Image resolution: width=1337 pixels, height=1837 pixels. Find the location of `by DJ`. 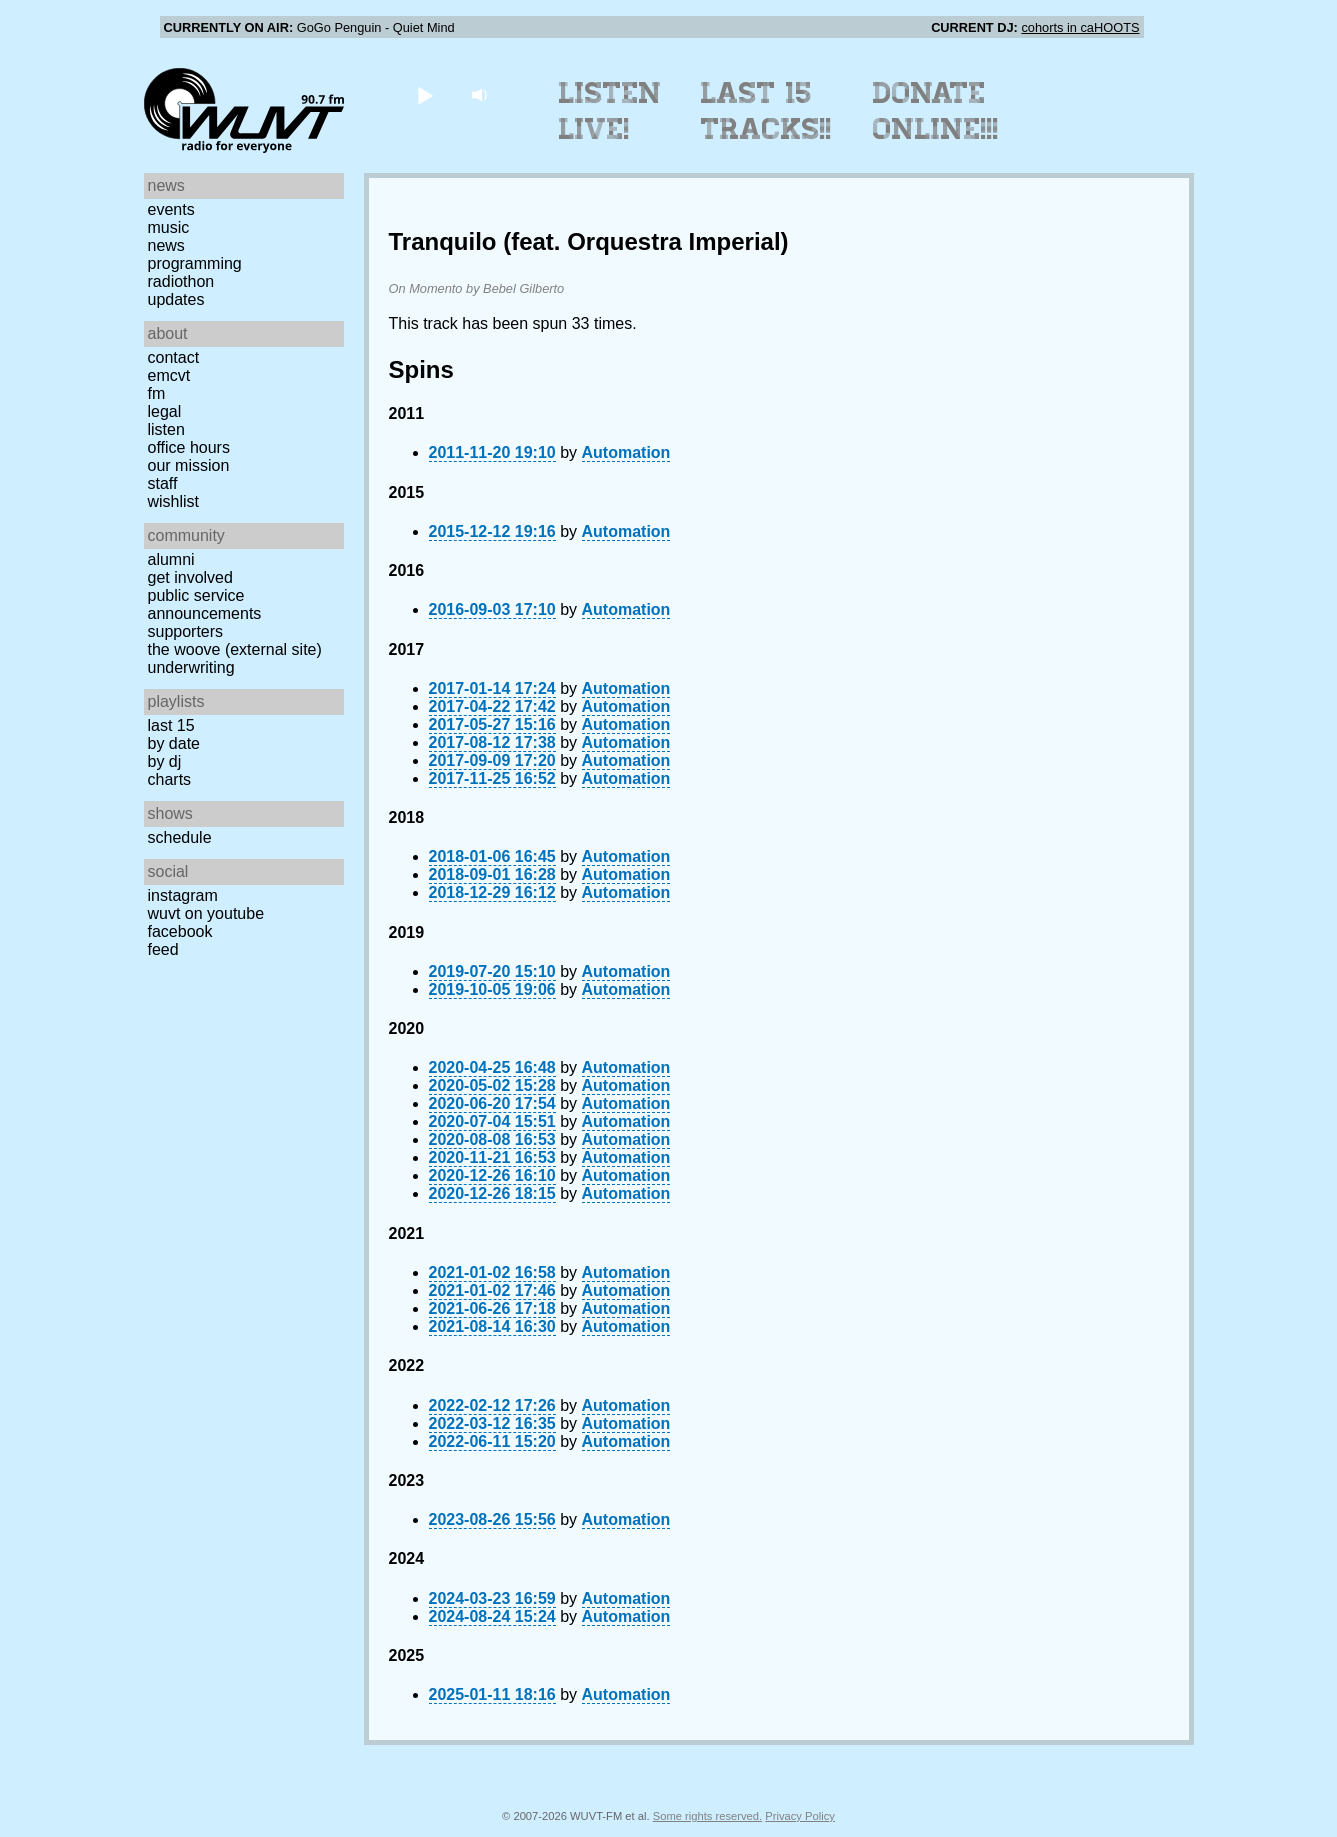

by DJ is located at coordinates (165, 761).